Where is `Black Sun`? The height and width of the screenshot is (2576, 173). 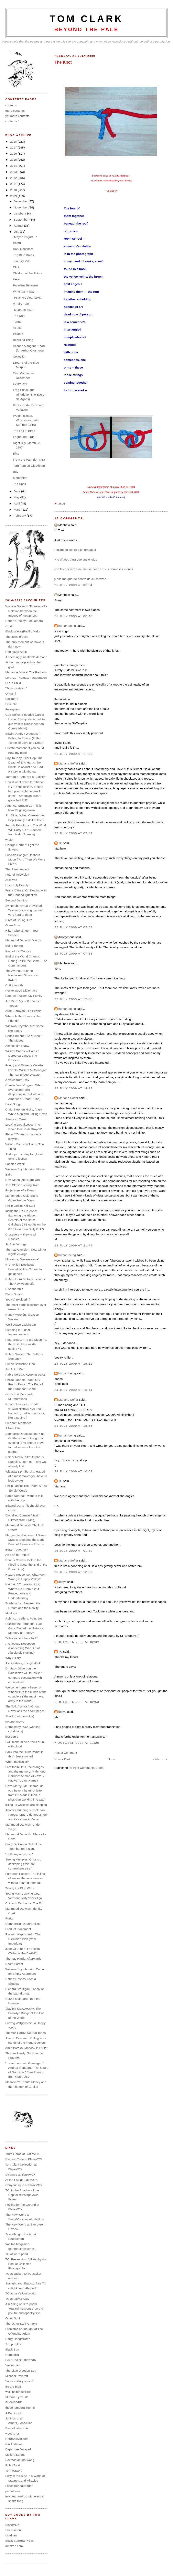 Black Sun is located at coordinates (12, 2349).